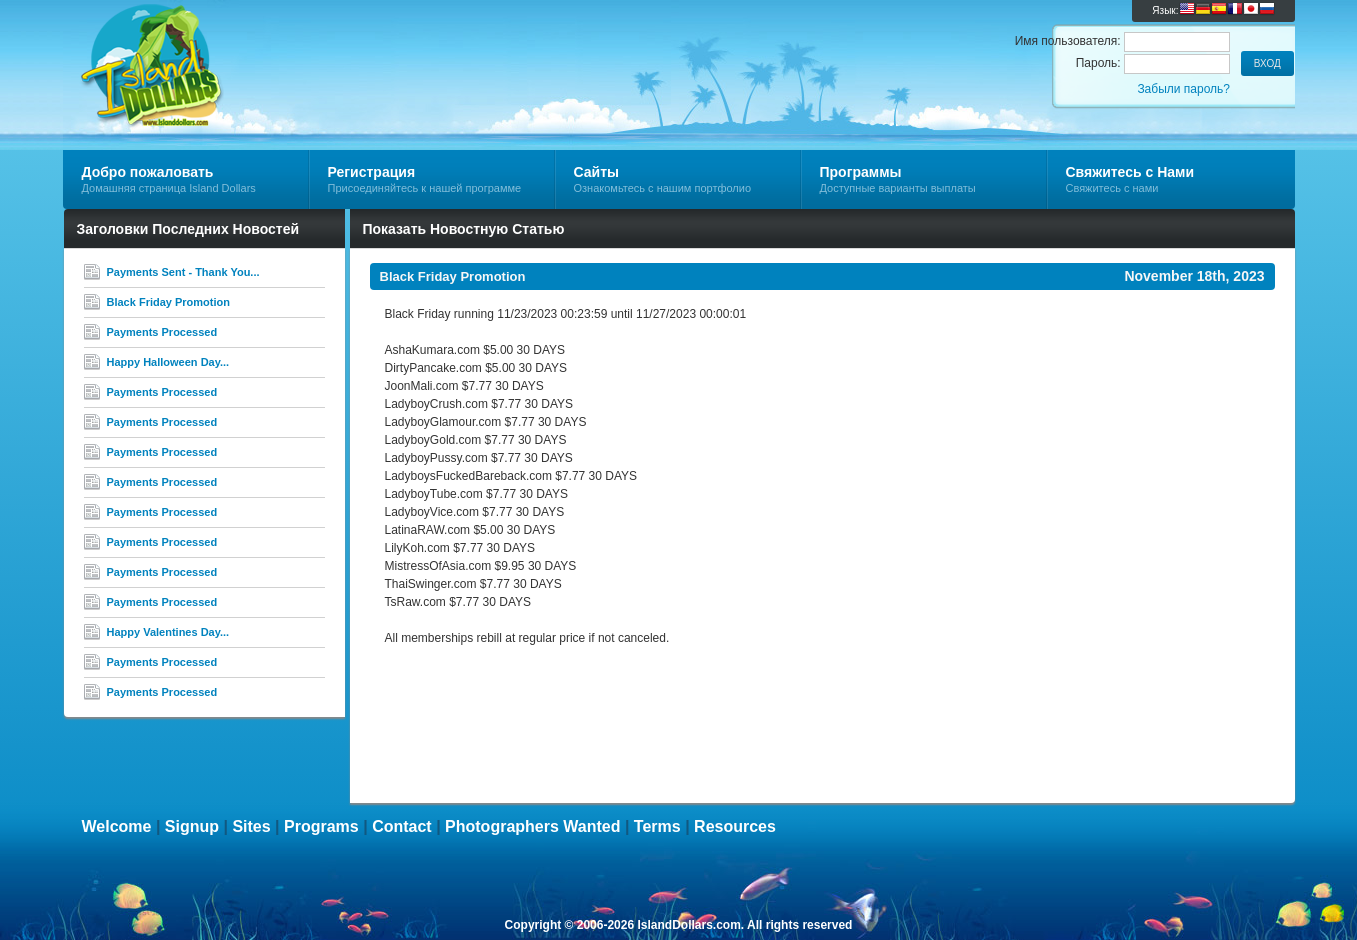  Describe the element at coordinates (192, 826) in the screenshot. I see `Signup` at that location.